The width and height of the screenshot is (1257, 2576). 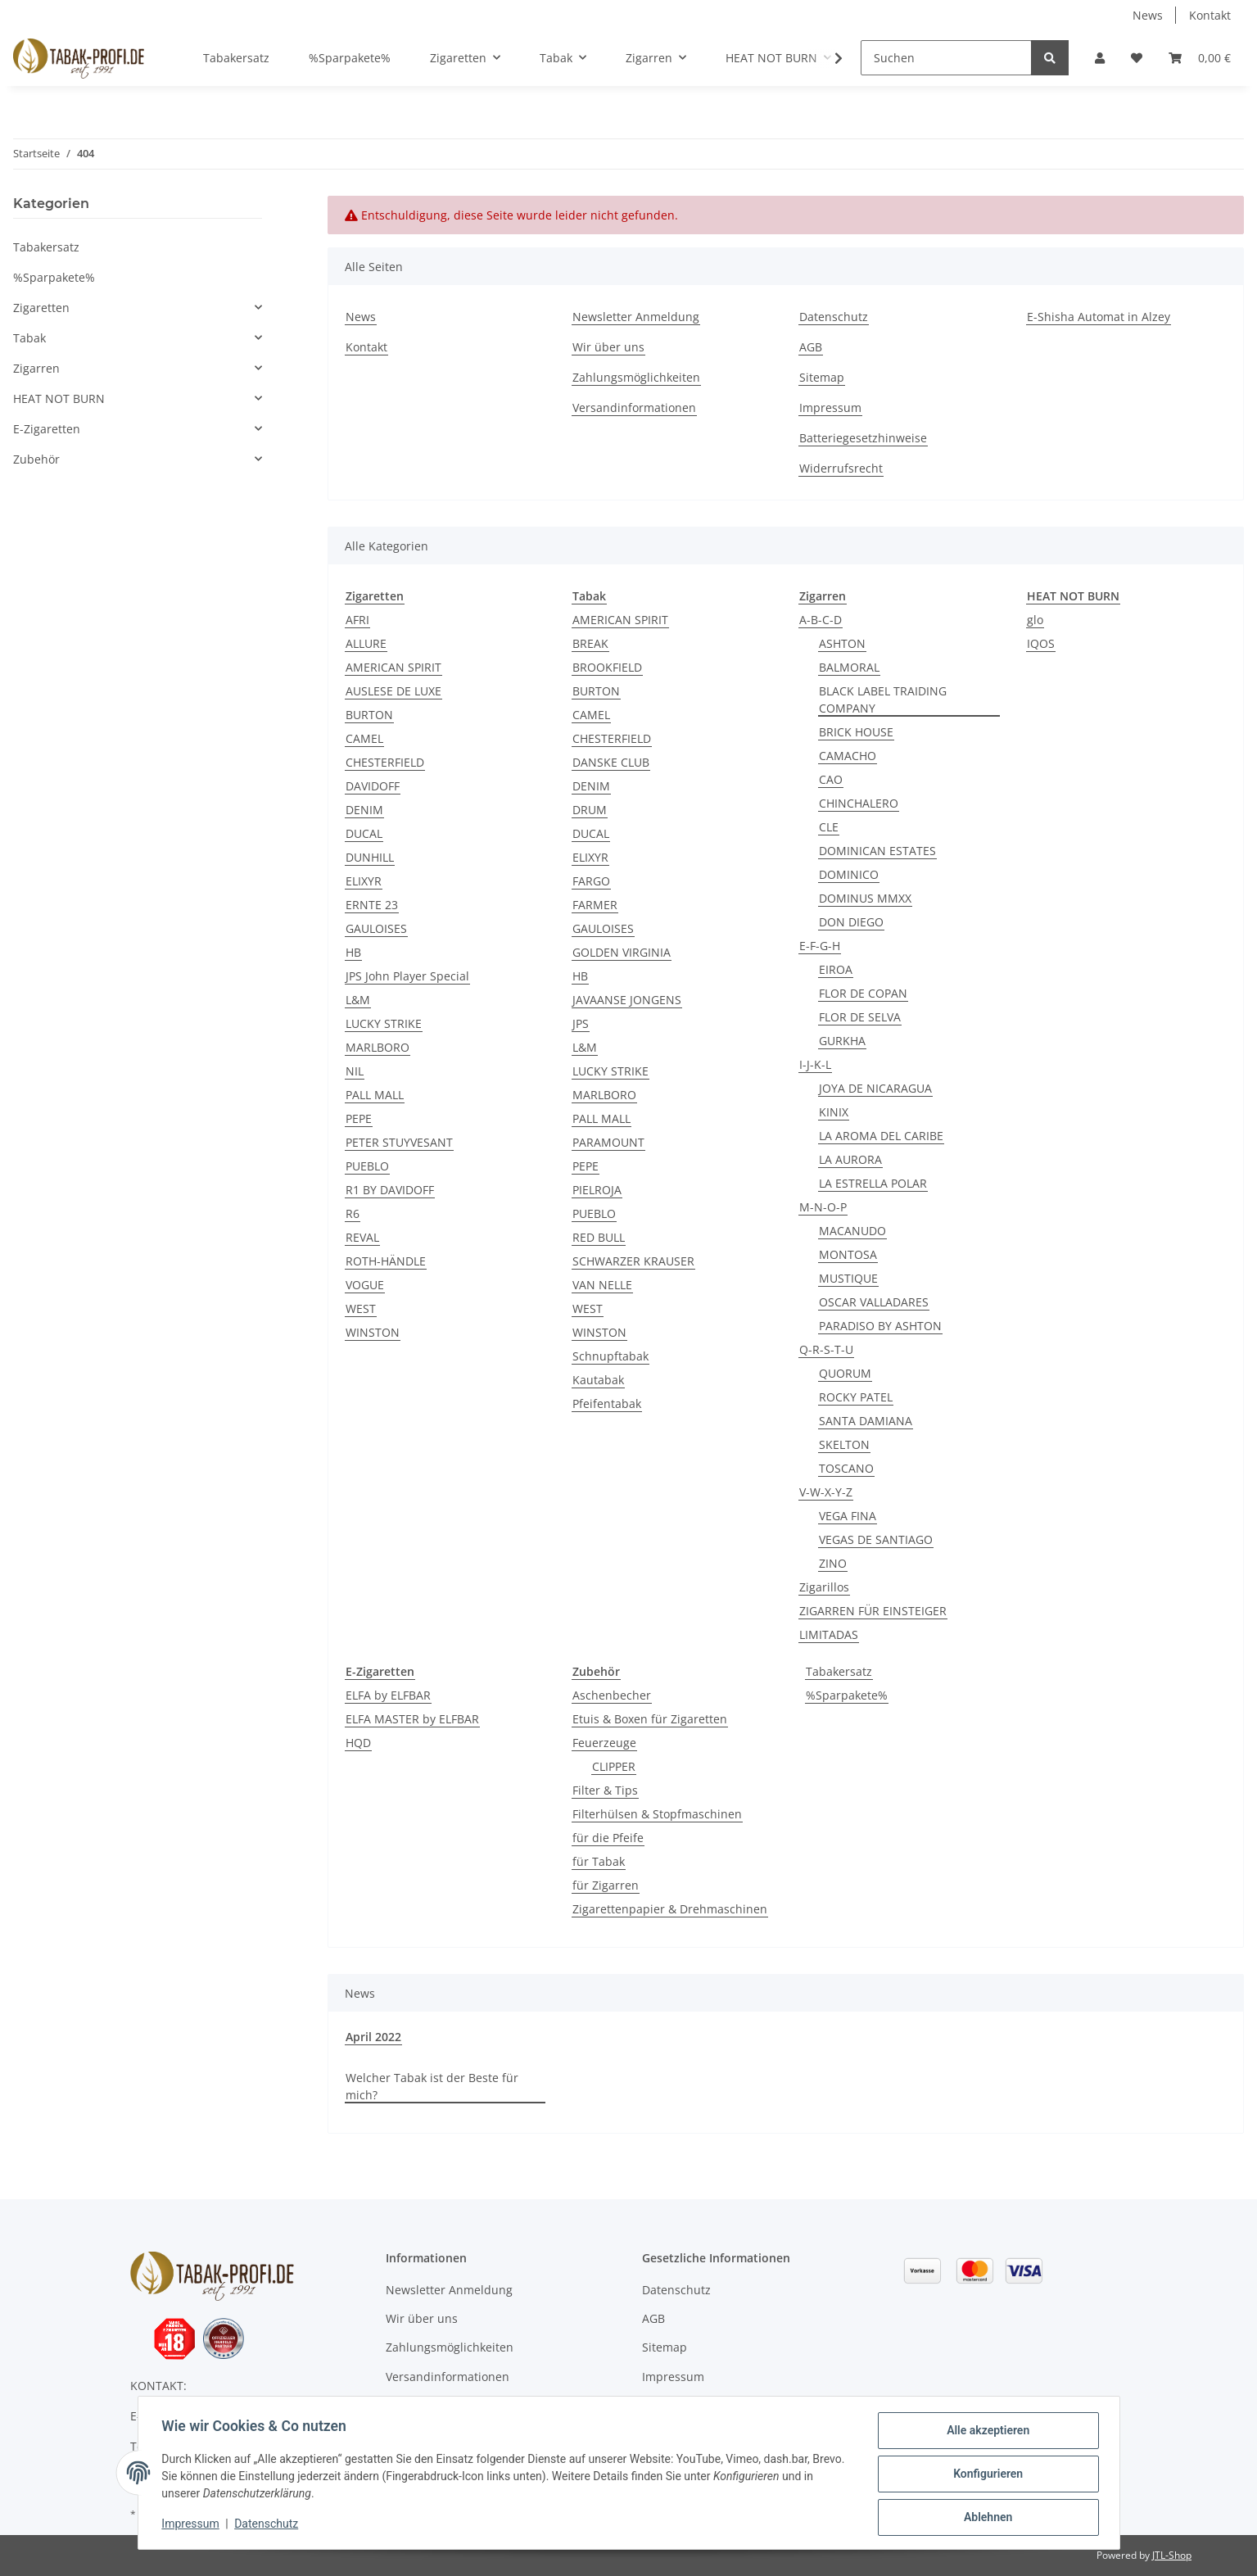 What do you see at coordinates (849, 667) in the screenshot?
I see `BALMORAL` at bounding box center [849, 667].